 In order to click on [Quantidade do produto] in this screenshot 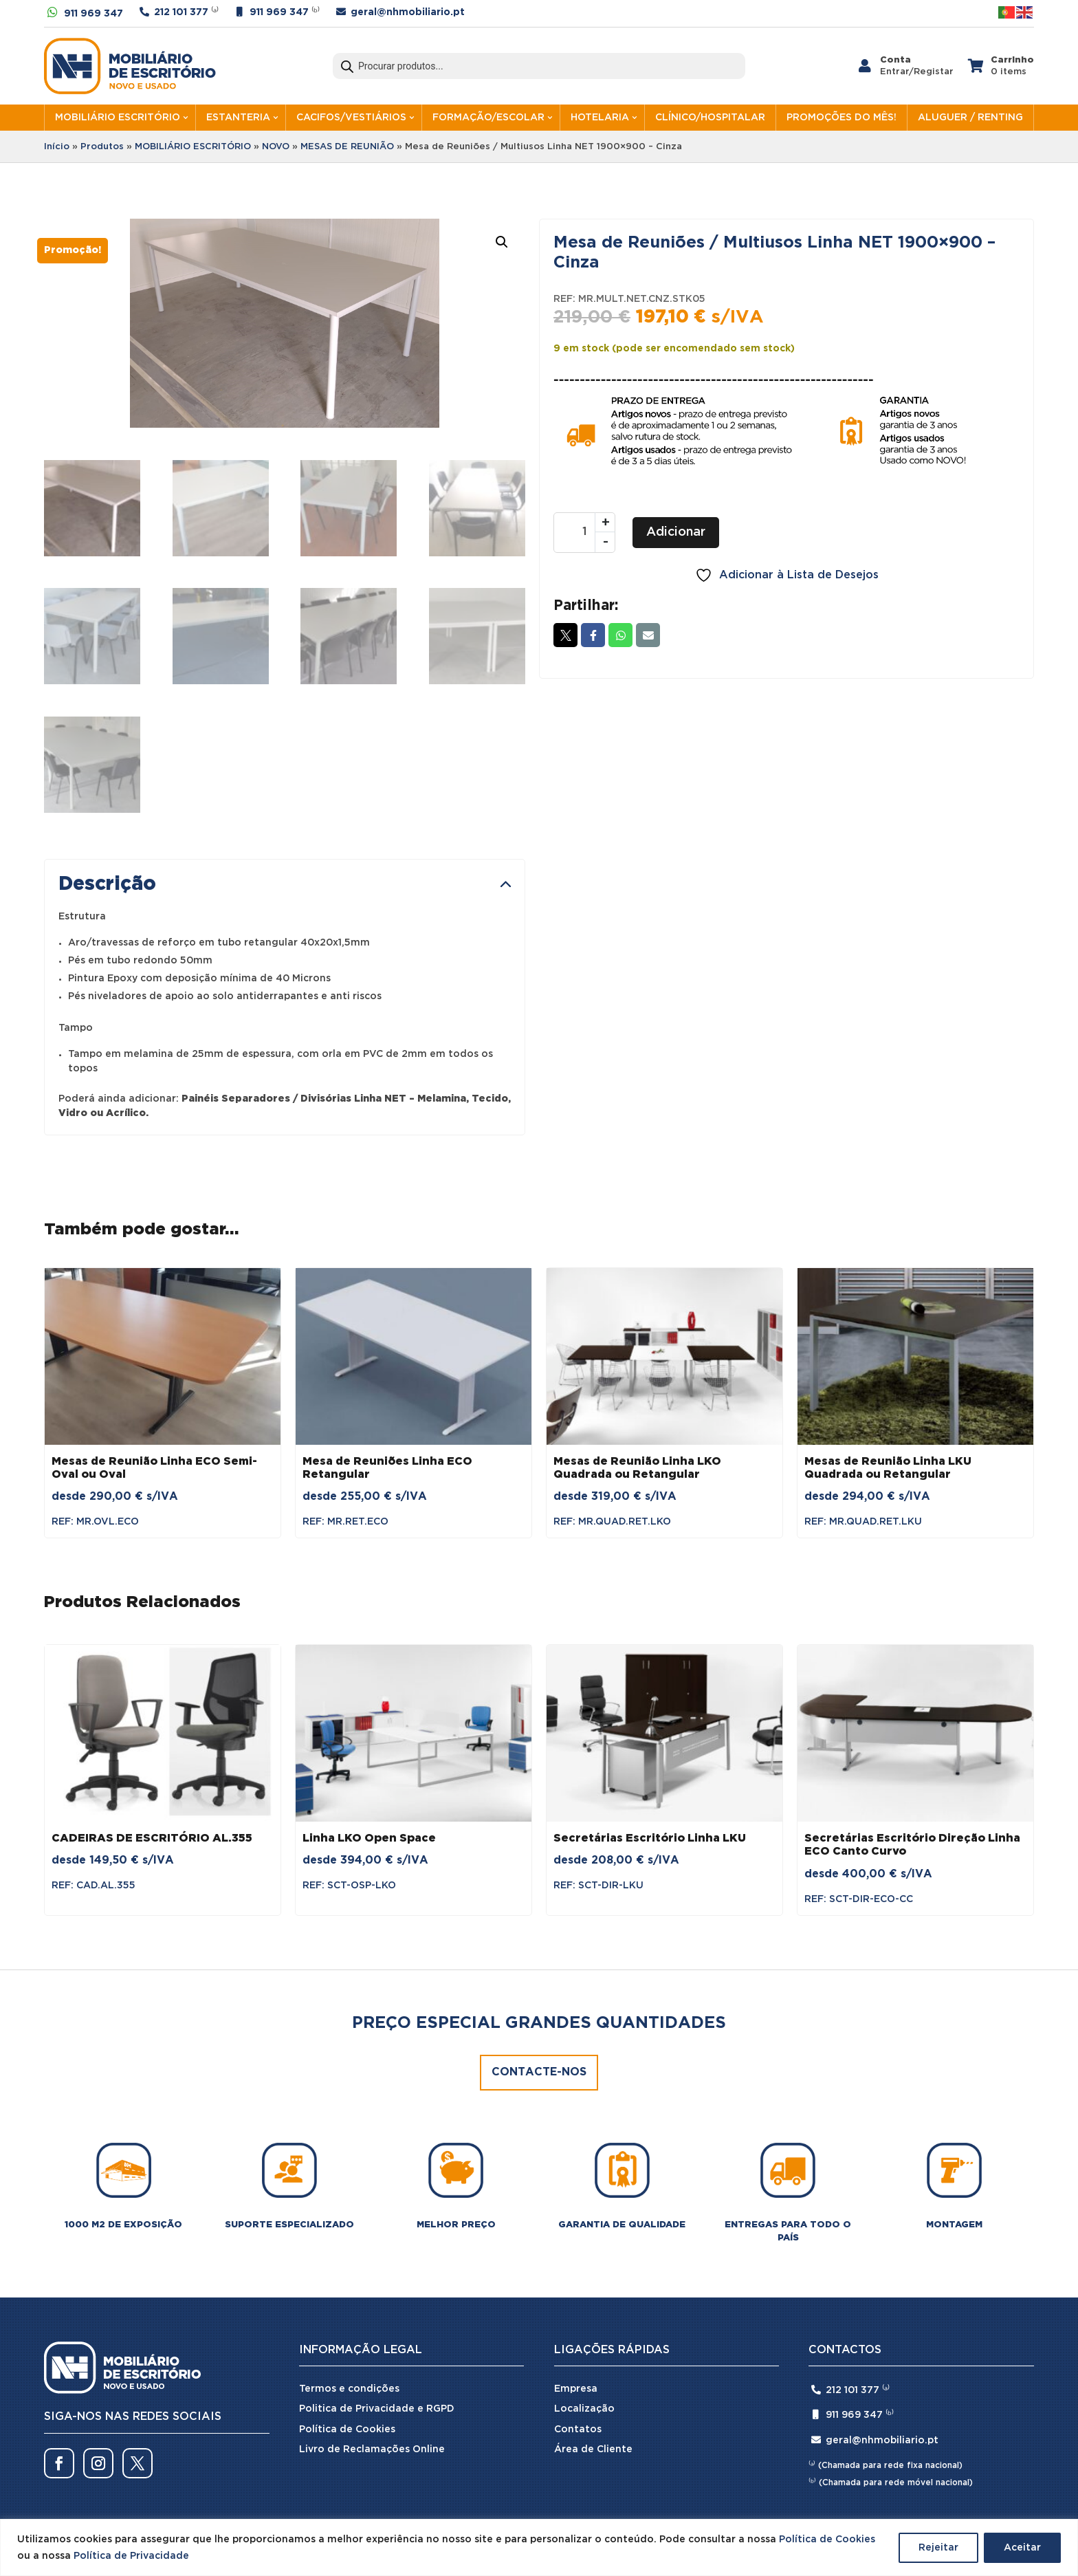, I will do `click(584, 532)`.